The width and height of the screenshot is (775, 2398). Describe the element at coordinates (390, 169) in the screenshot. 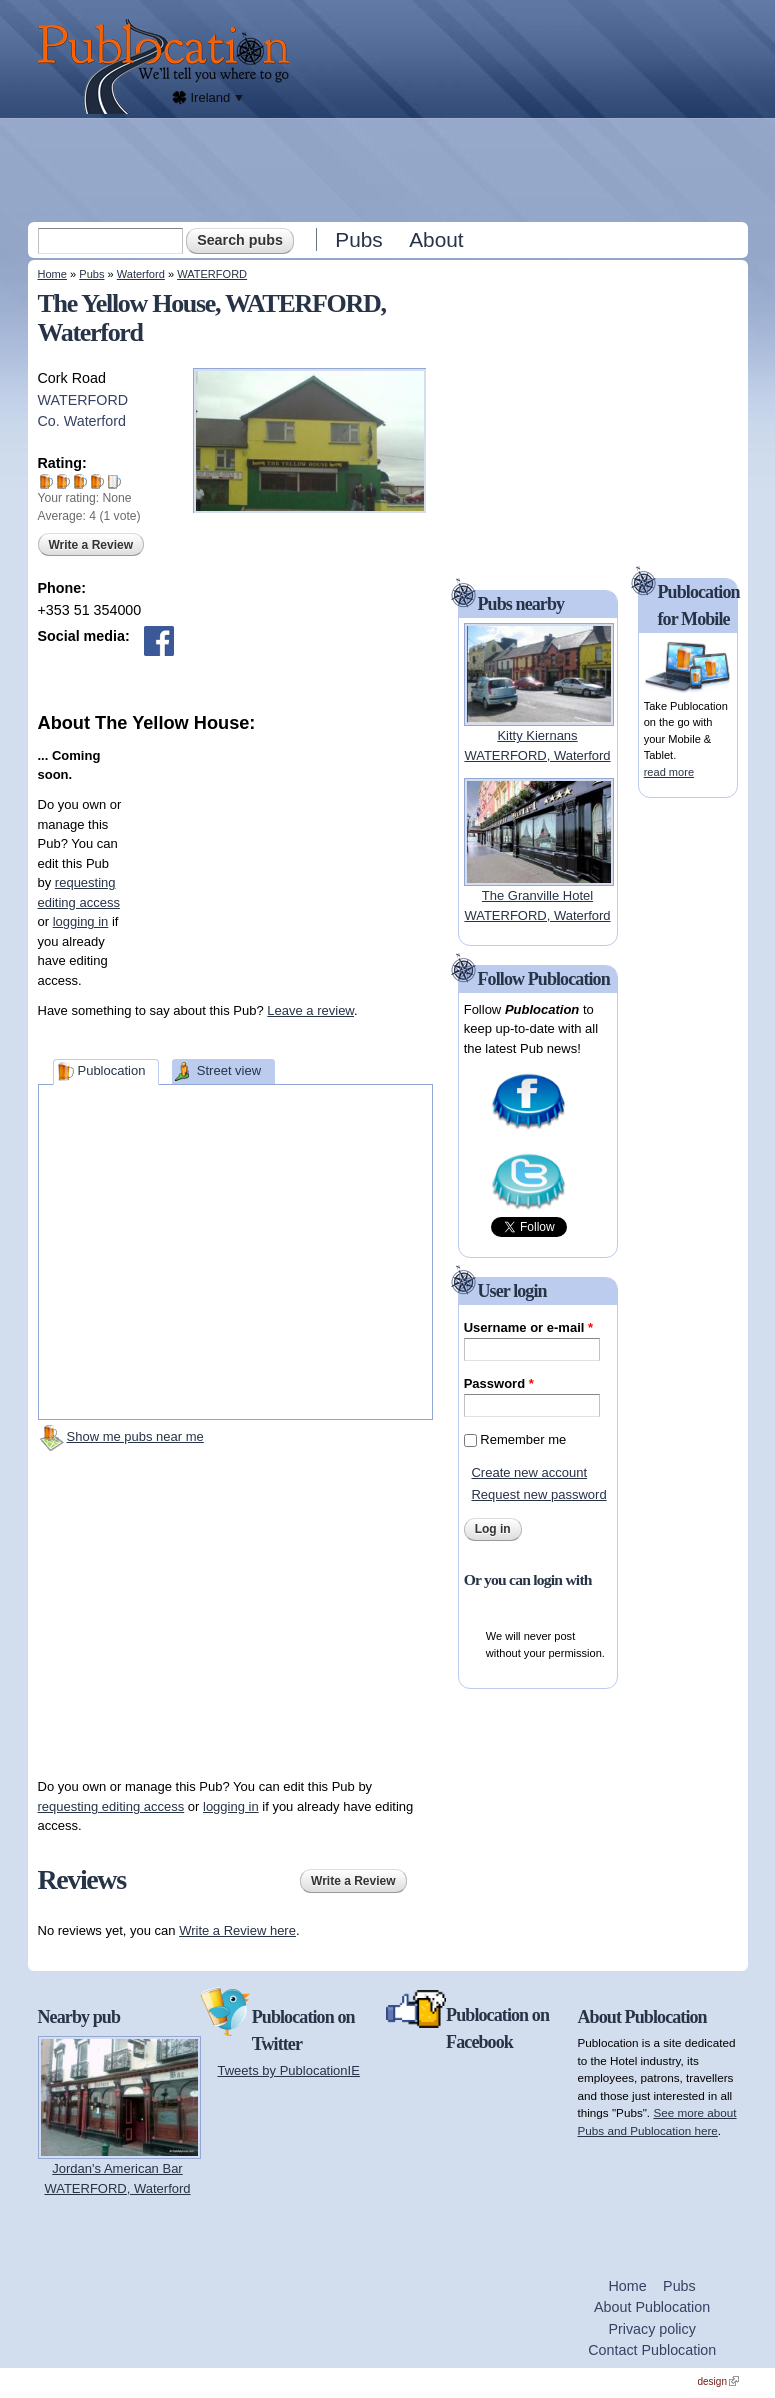

I see `[Advertisement]` at that location.